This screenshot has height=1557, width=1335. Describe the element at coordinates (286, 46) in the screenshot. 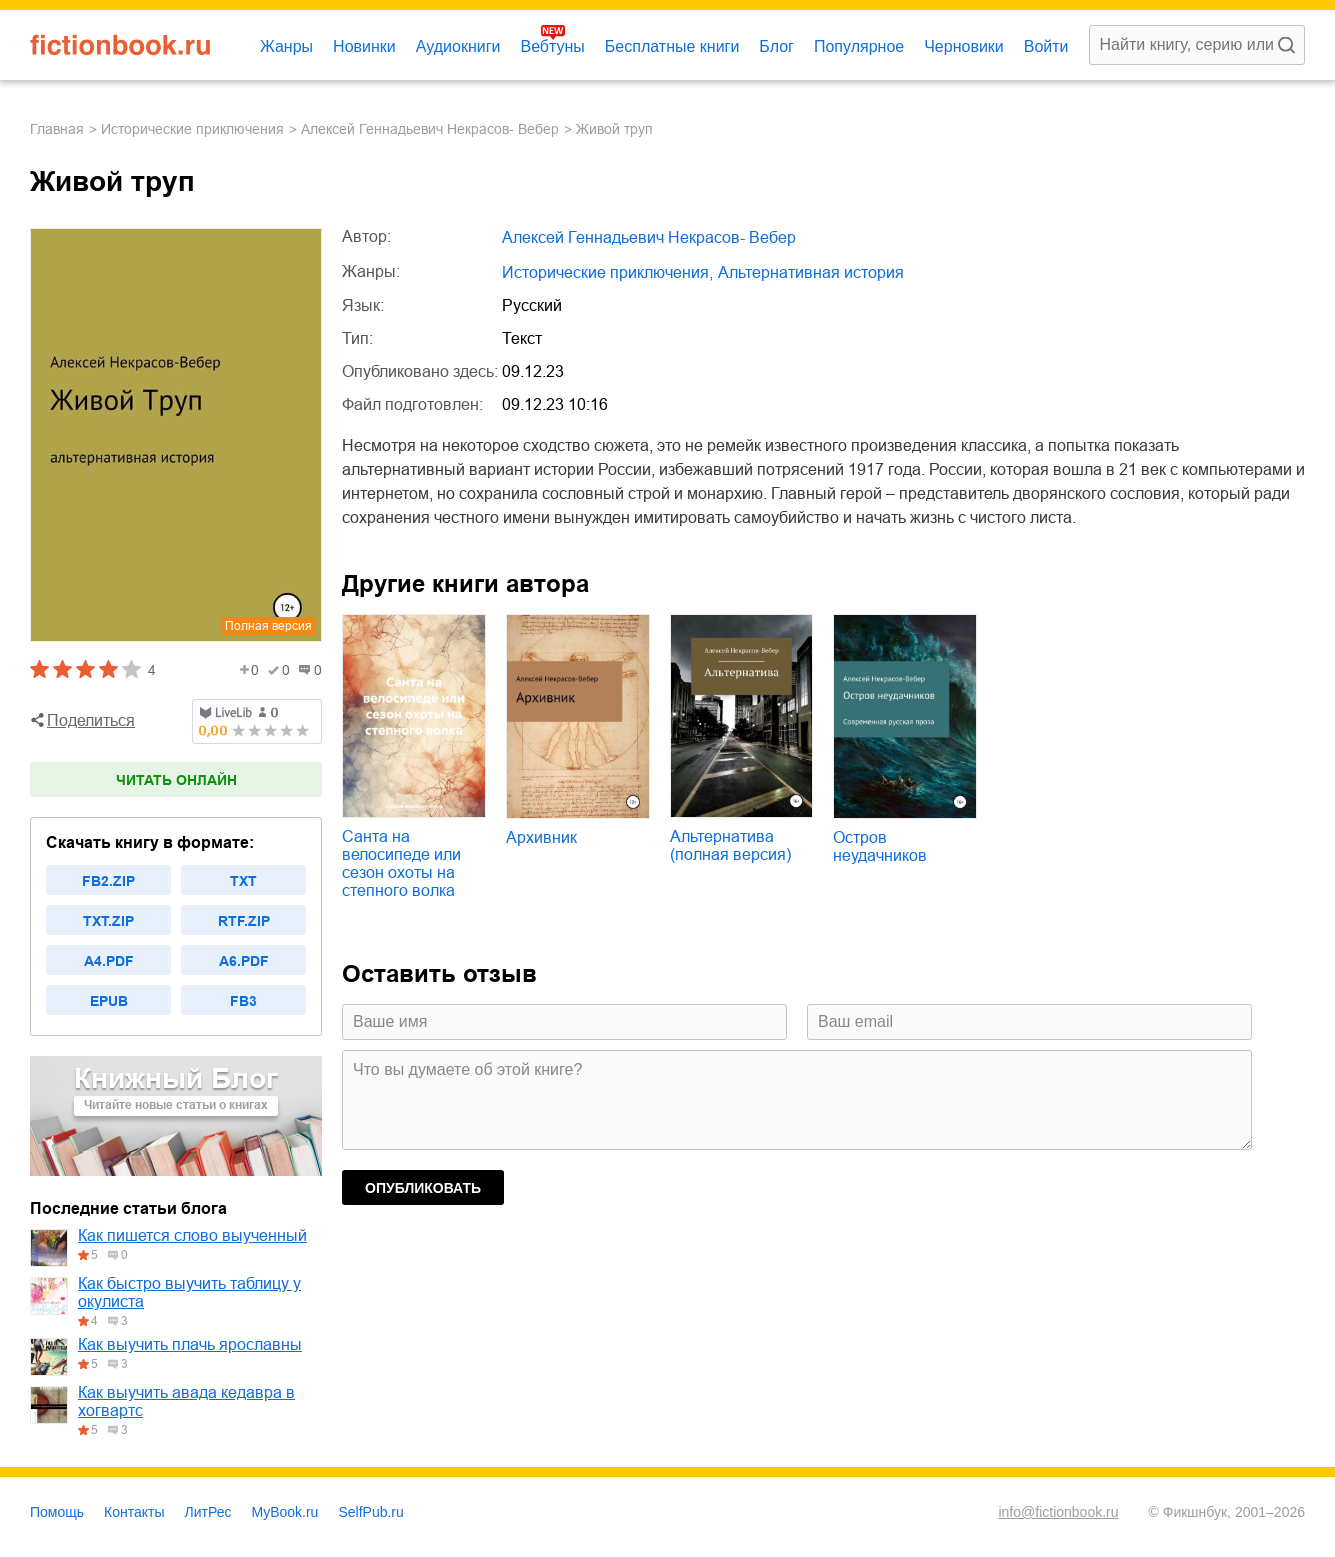

I see `Жанры` at that location.